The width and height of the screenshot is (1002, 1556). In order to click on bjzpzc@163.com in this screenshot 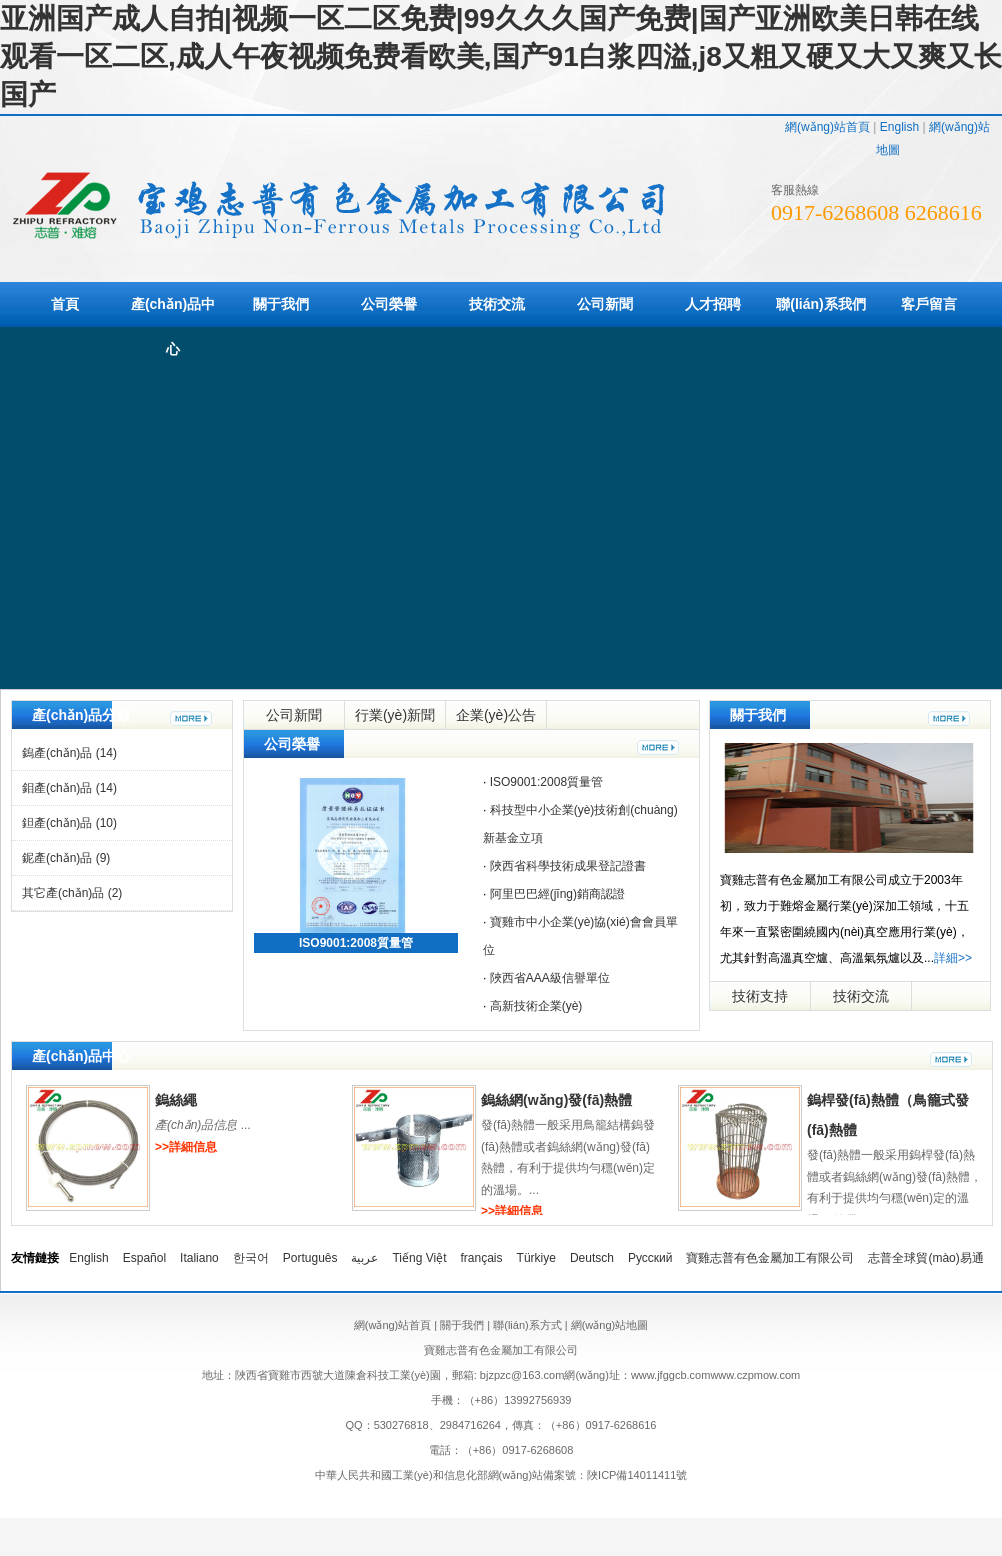, I will do `click(522, 1375)`.